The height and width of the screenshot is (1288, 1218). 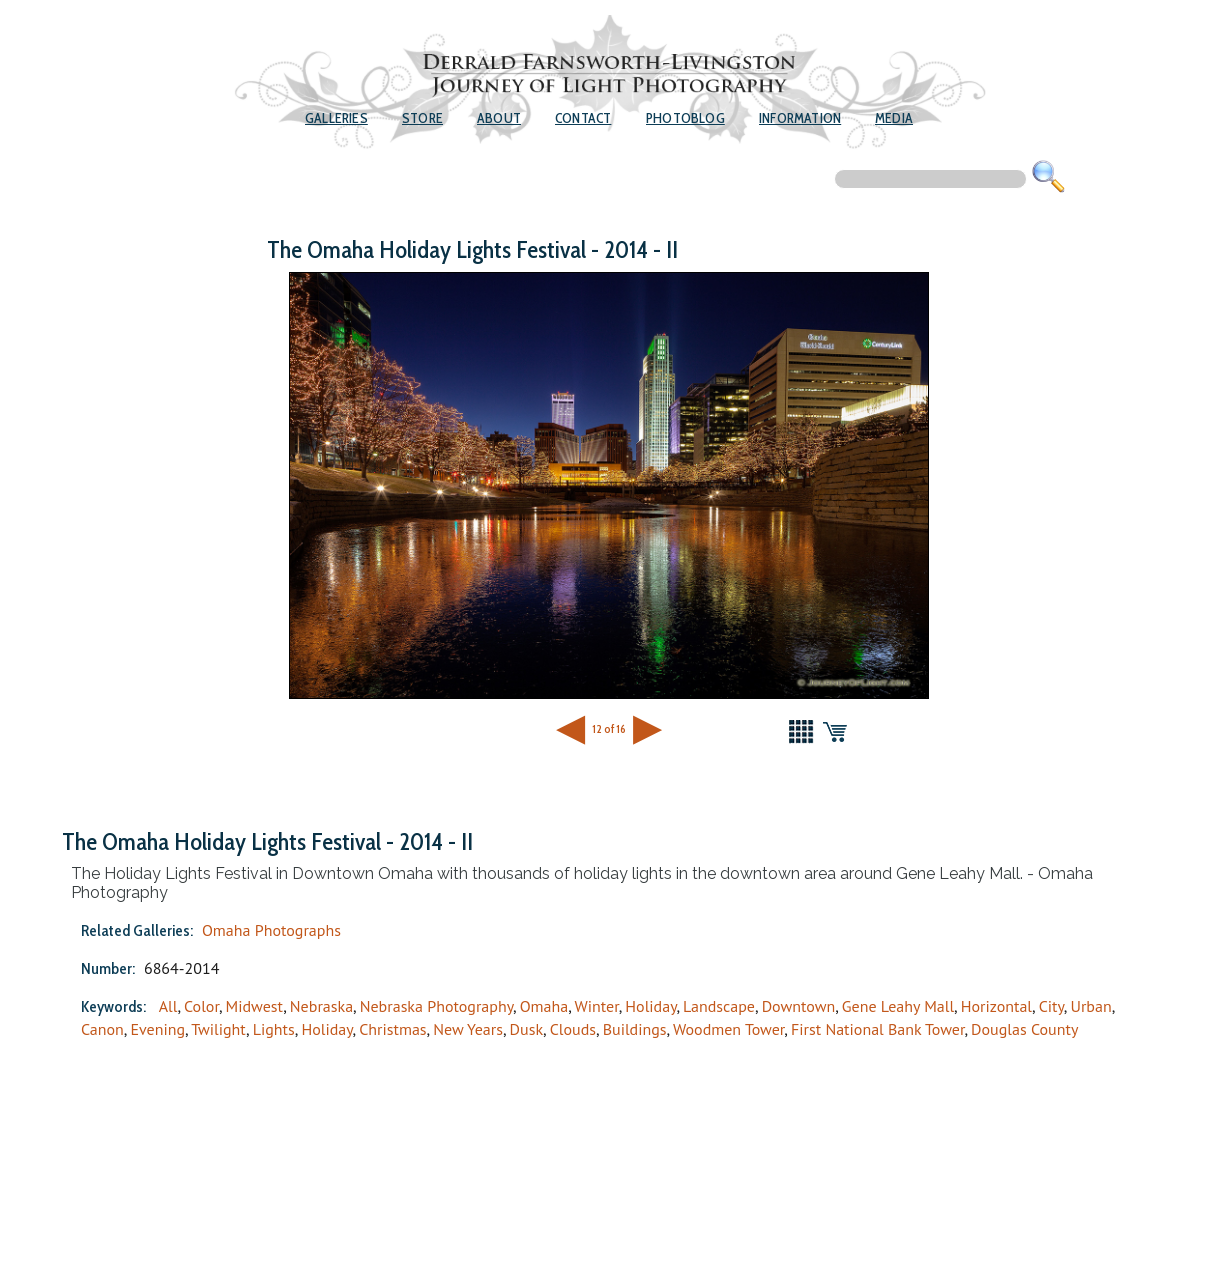 What do you see at coordinates (719, 1006) in the screenshot?
I see `Landscape` at bounding box center [719, 1006].